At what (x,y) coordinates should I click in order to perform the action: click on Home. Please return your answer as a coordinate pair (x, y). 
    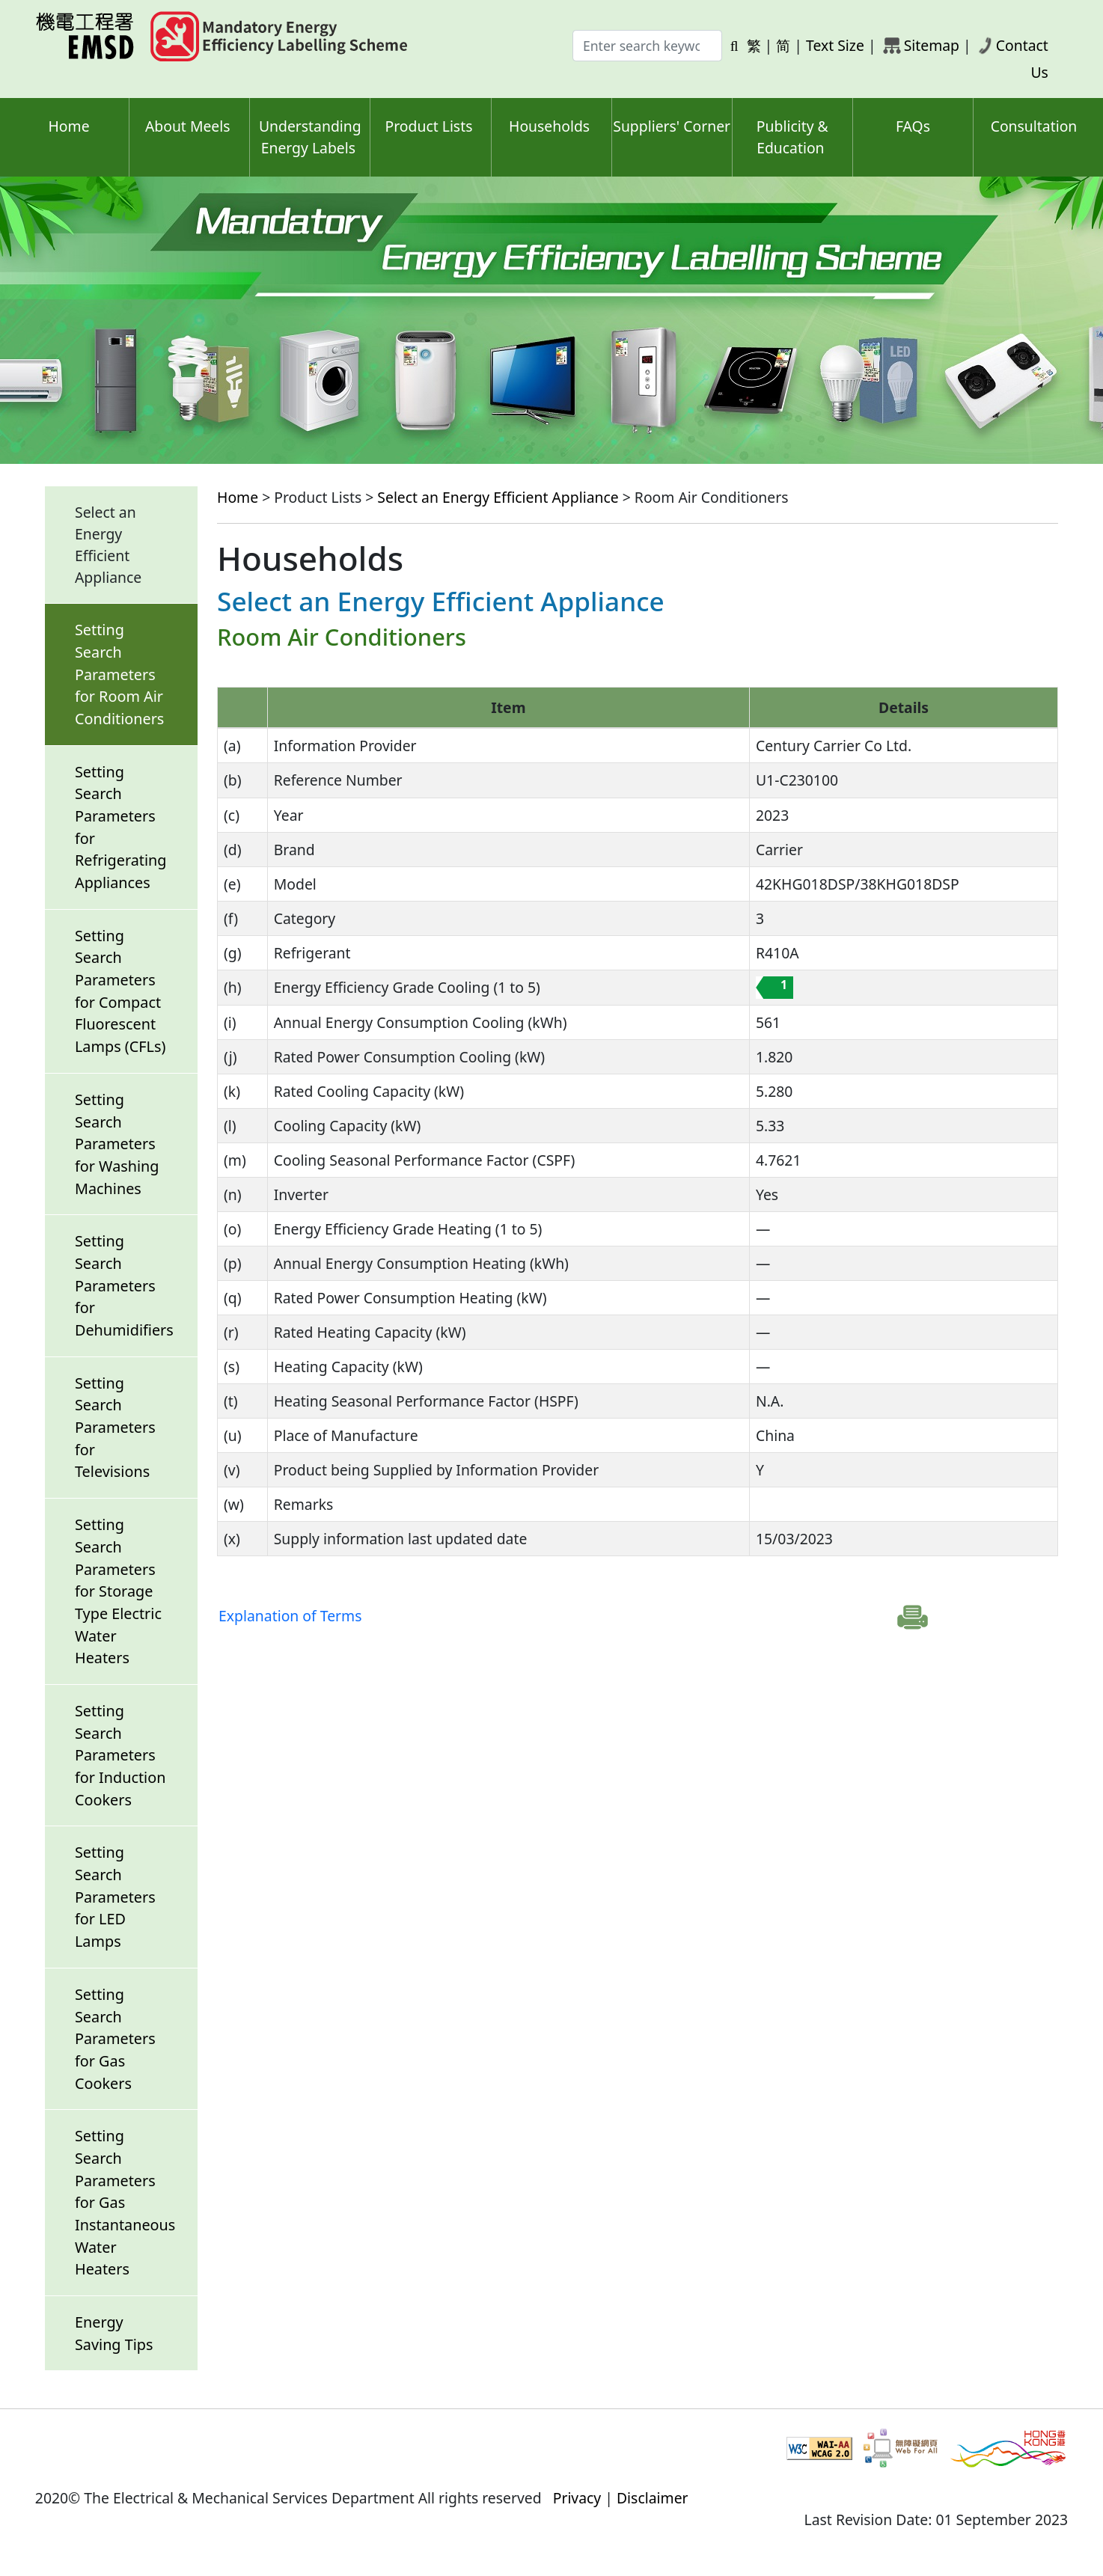
    Looking at the image, I should click on (69, 126).